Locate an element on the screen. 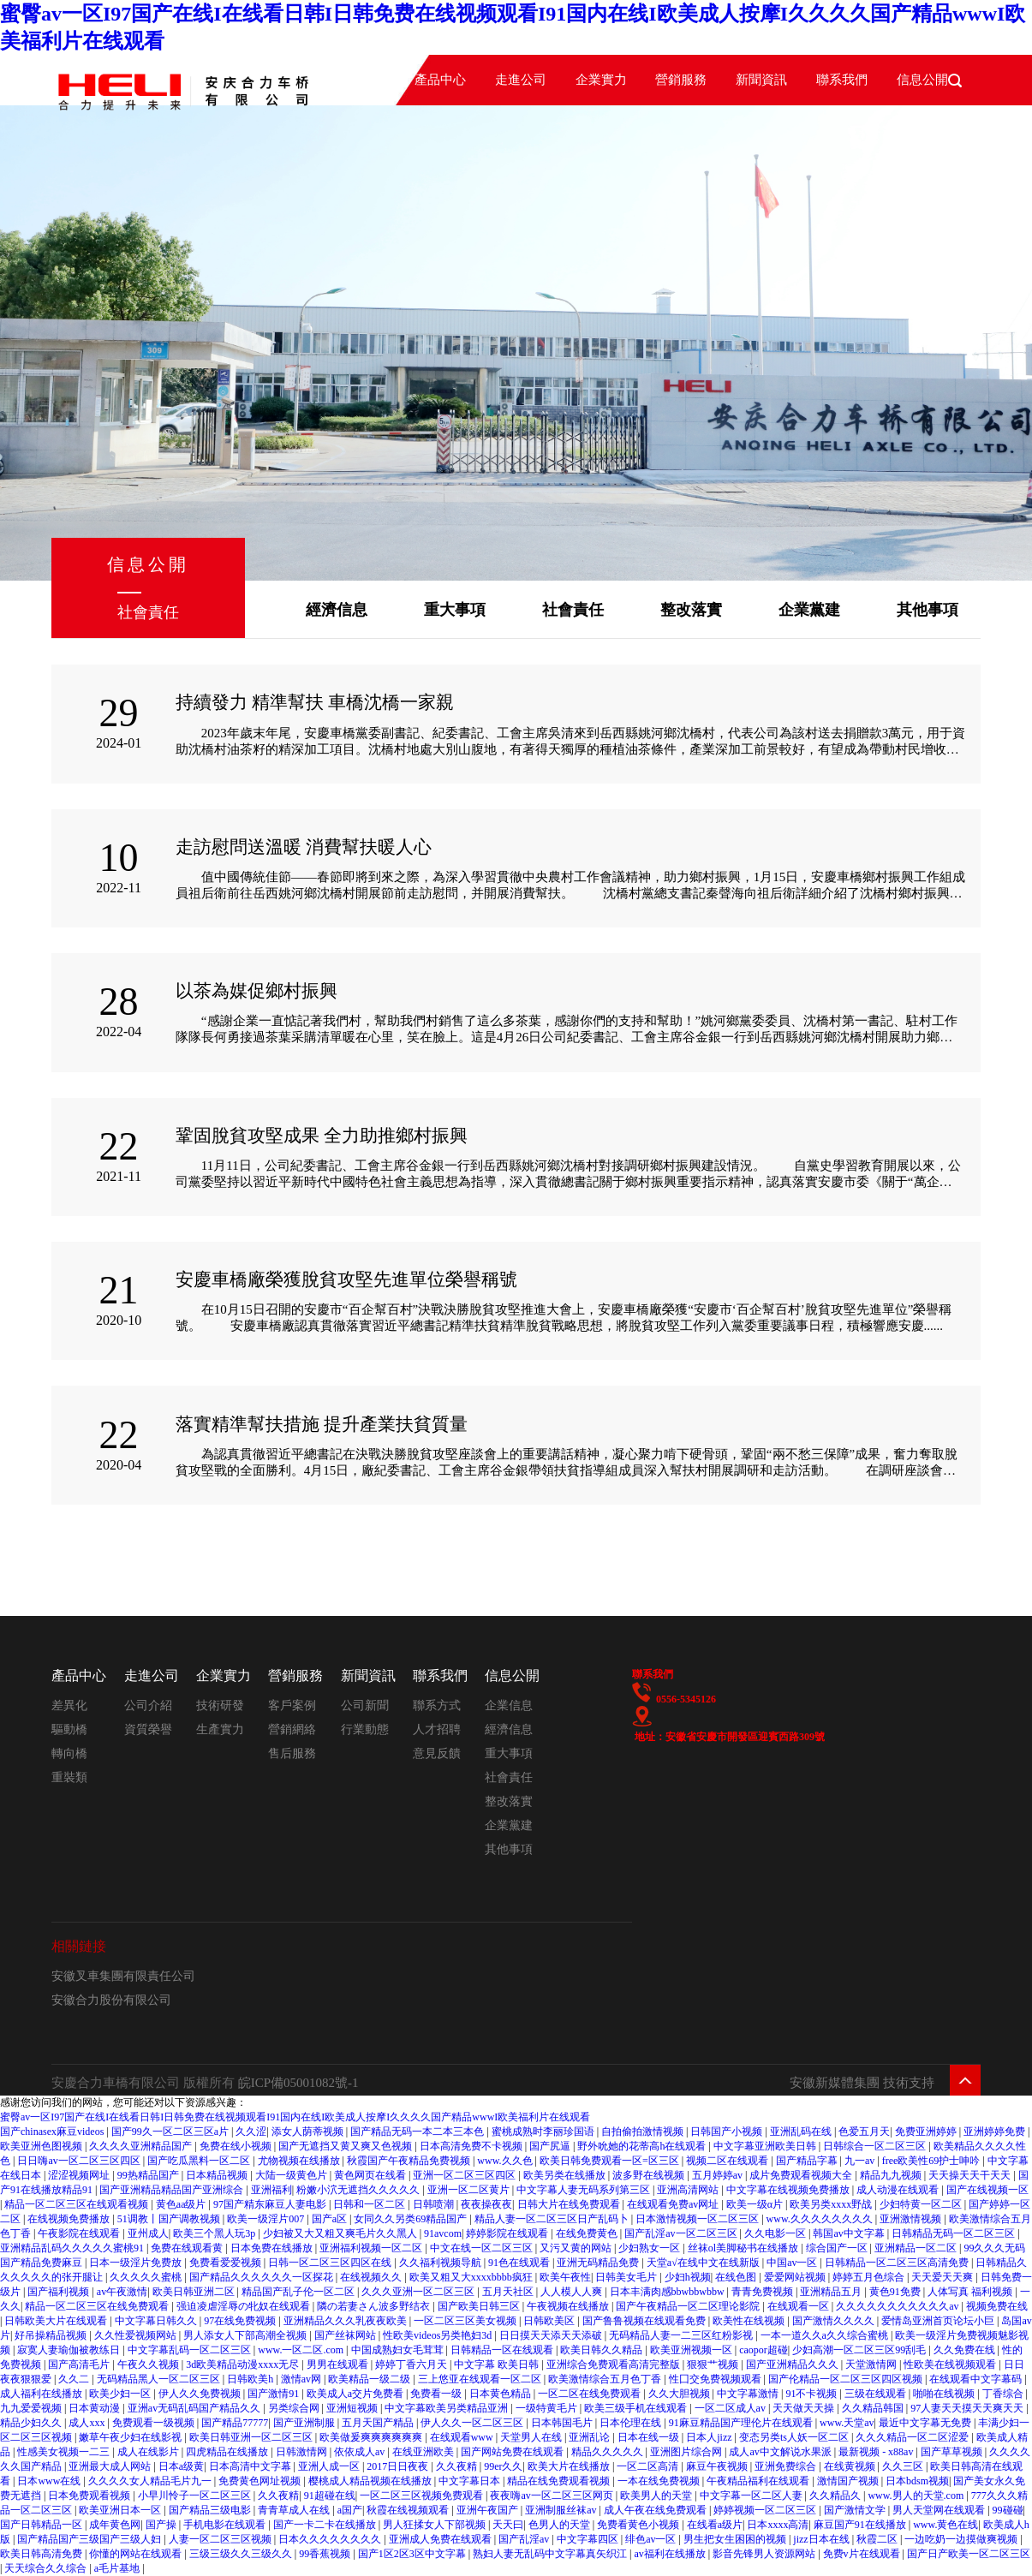 Image resolution: width=1032 pixels, height=2576 pixels. 狠狠艹视频 is located at coordinates (714, 2364).